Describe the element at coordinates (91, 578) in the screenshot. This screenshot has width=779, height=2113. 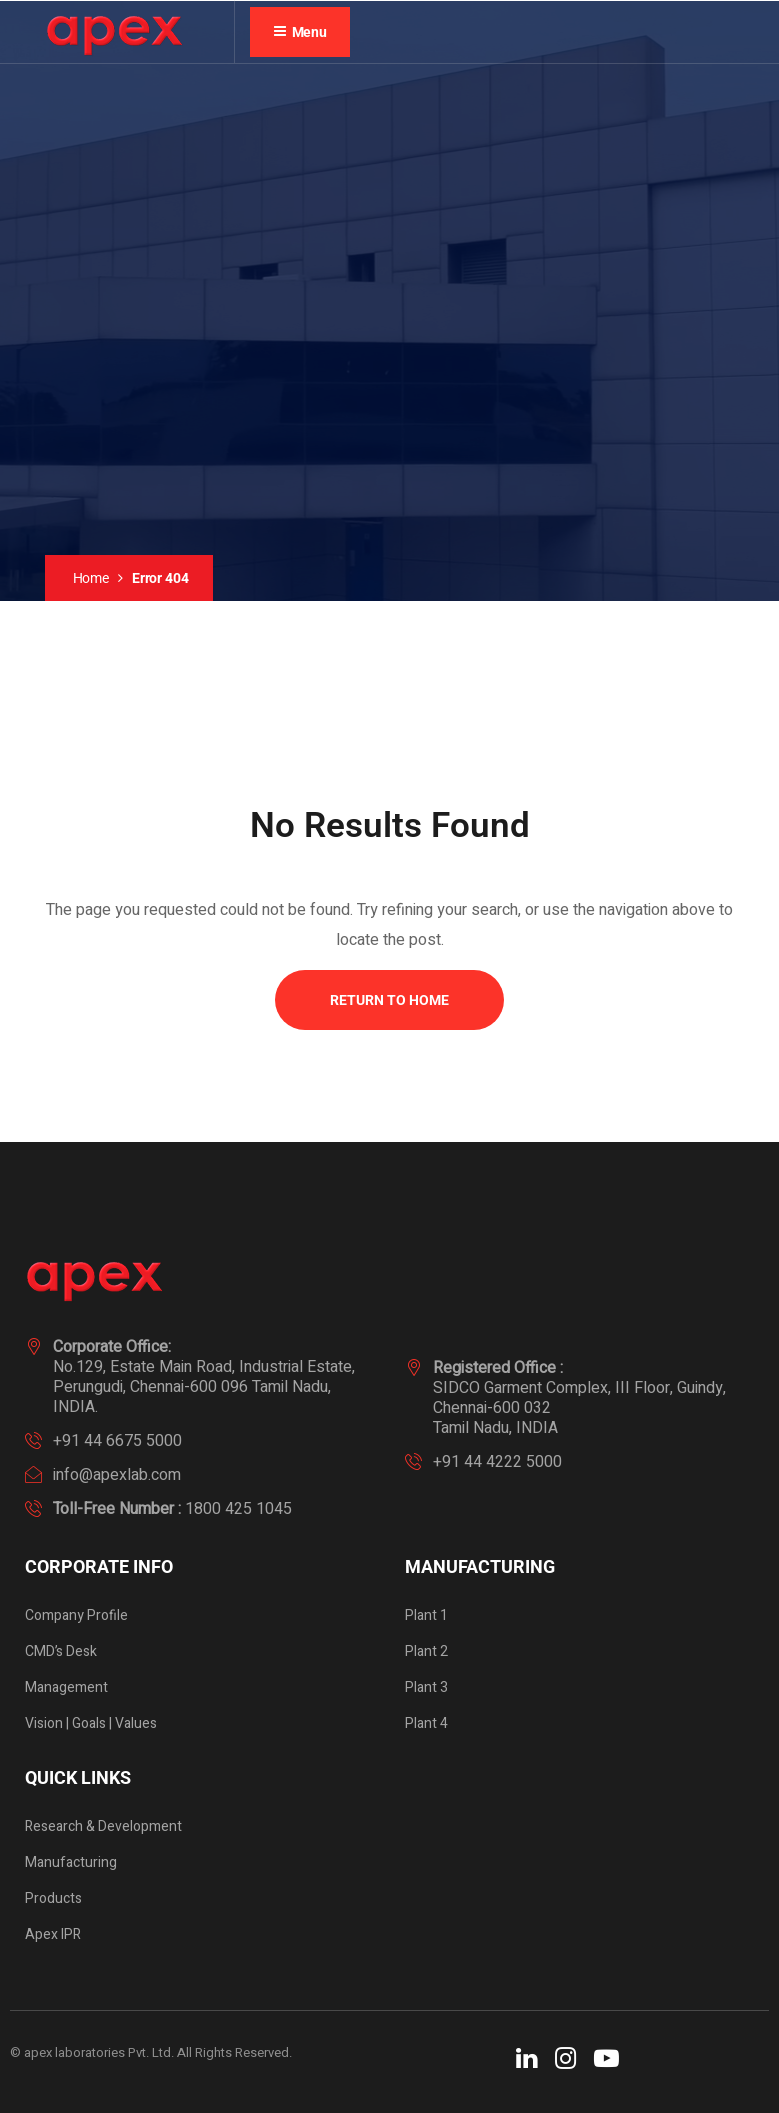
I see `Home` at that location.